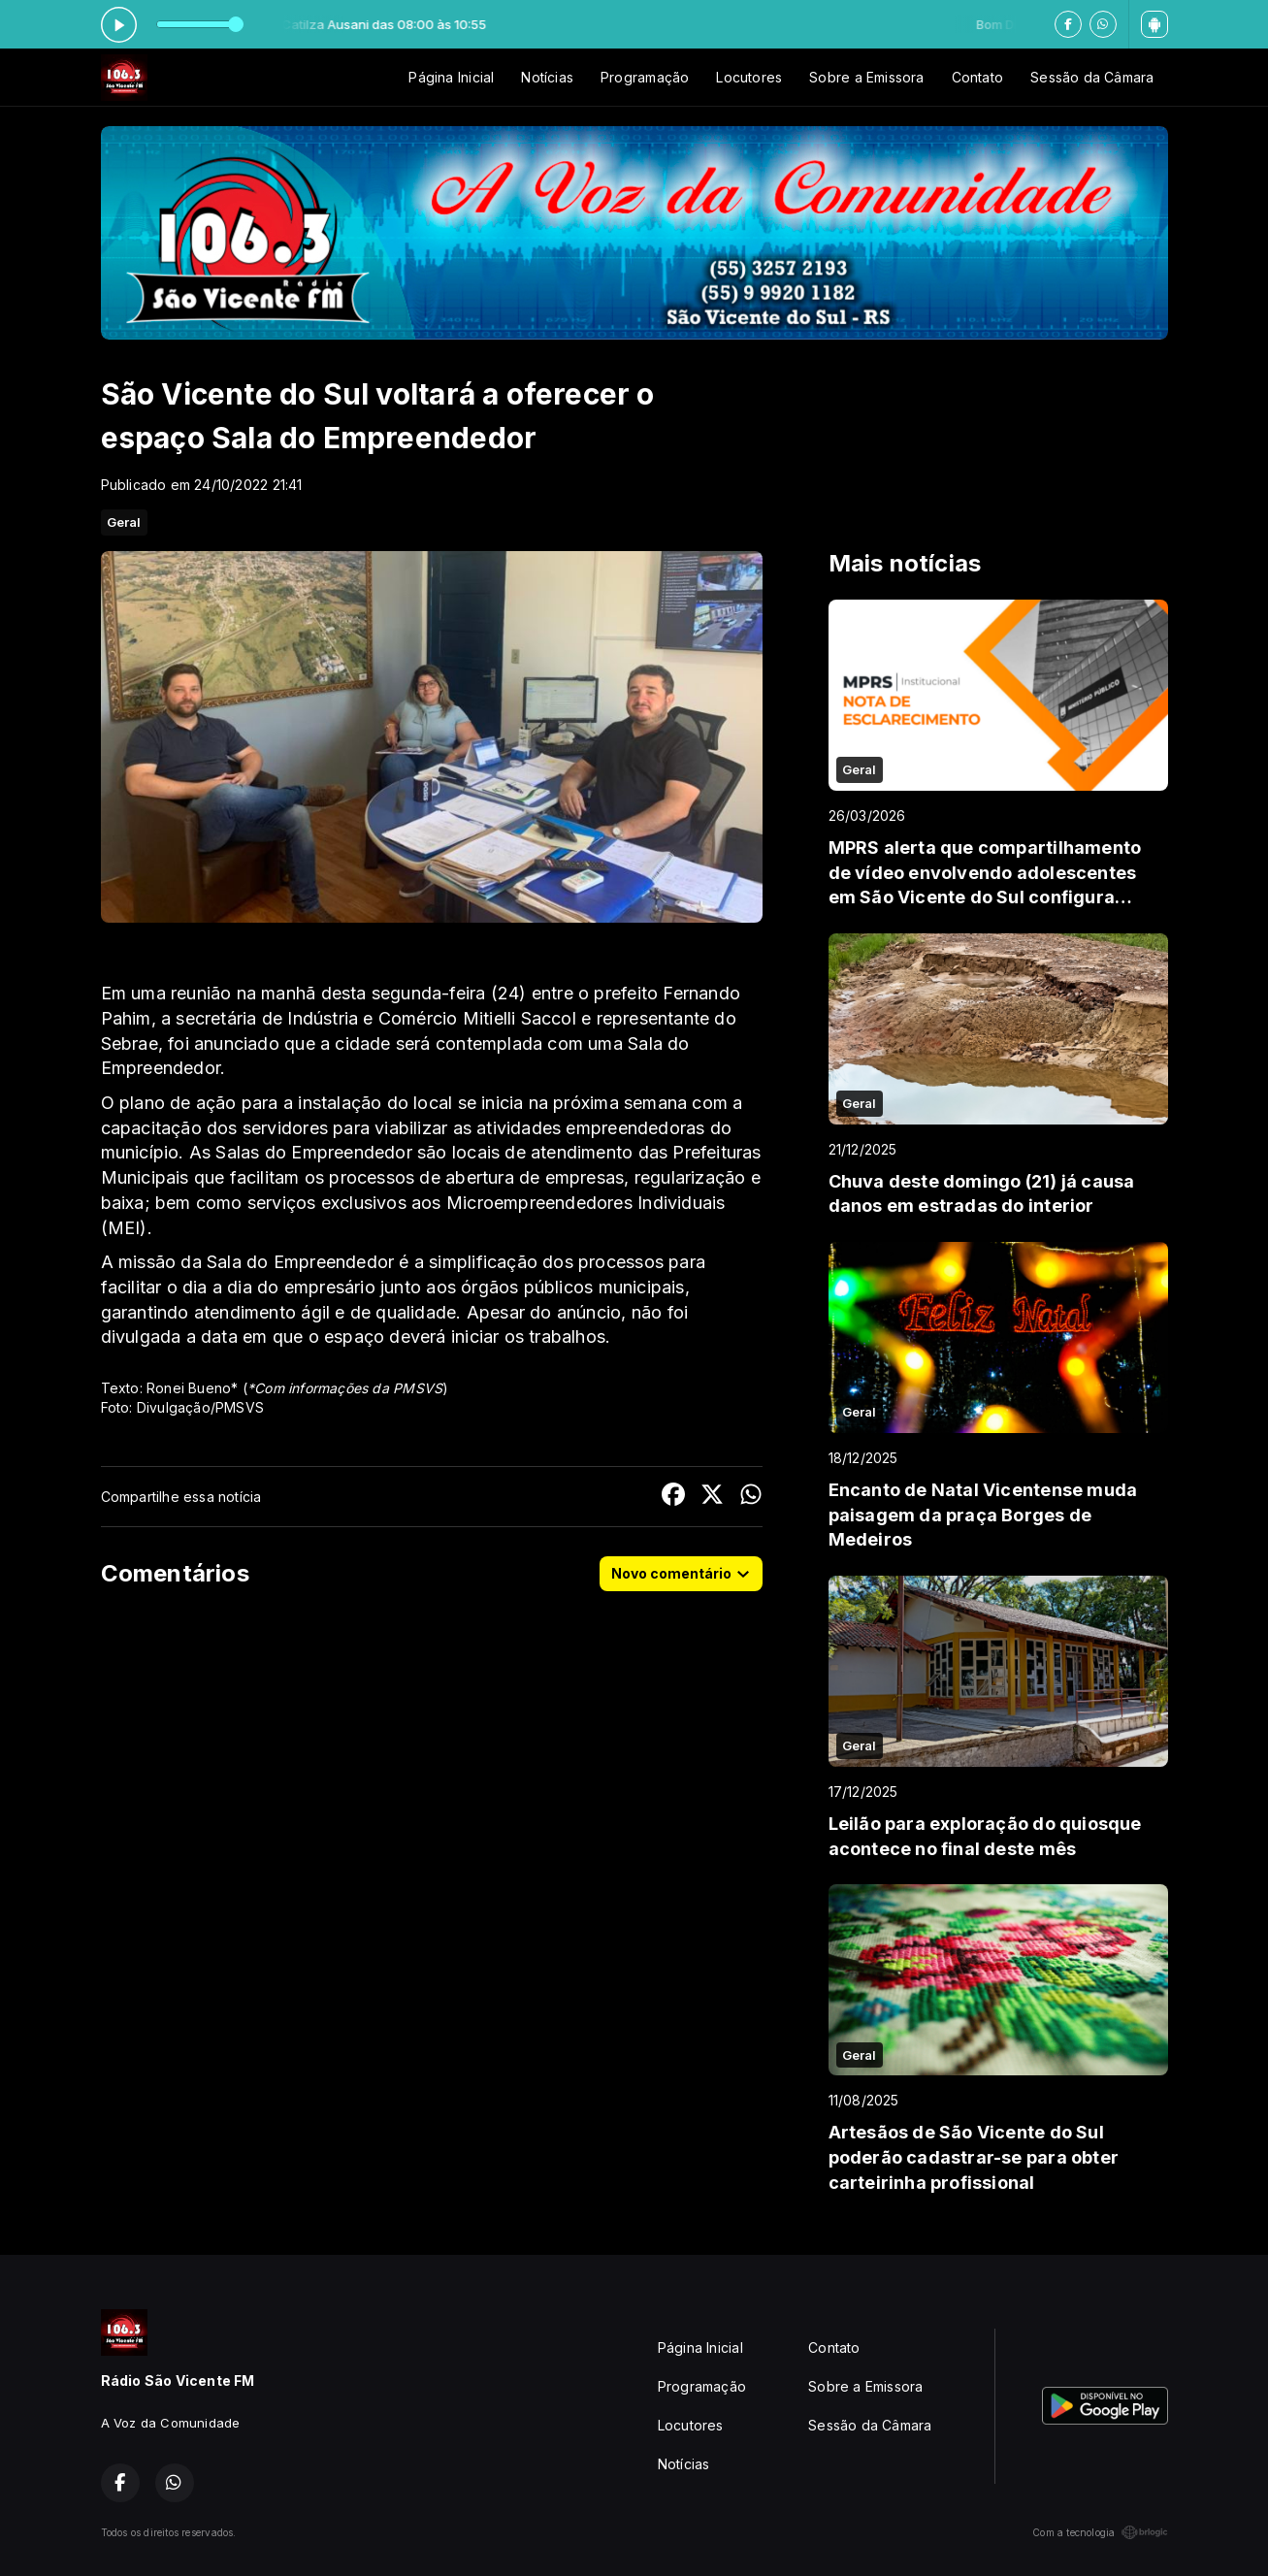 The height and width of the screenshot is (2576, 1268). What do you see at coordinates (749, 77) in the screenshot?
I see `Locutores` at bounding box center [749, 77].